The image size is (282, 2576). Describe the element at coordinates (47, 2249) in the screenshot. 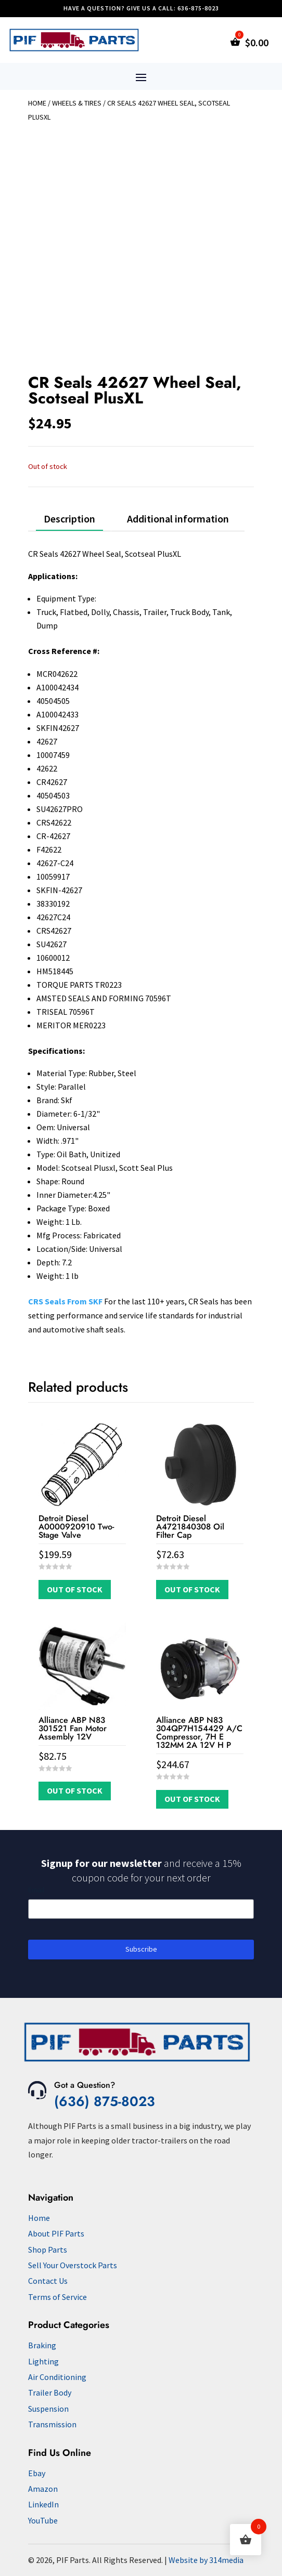

I see `Shop Parts` at that location.